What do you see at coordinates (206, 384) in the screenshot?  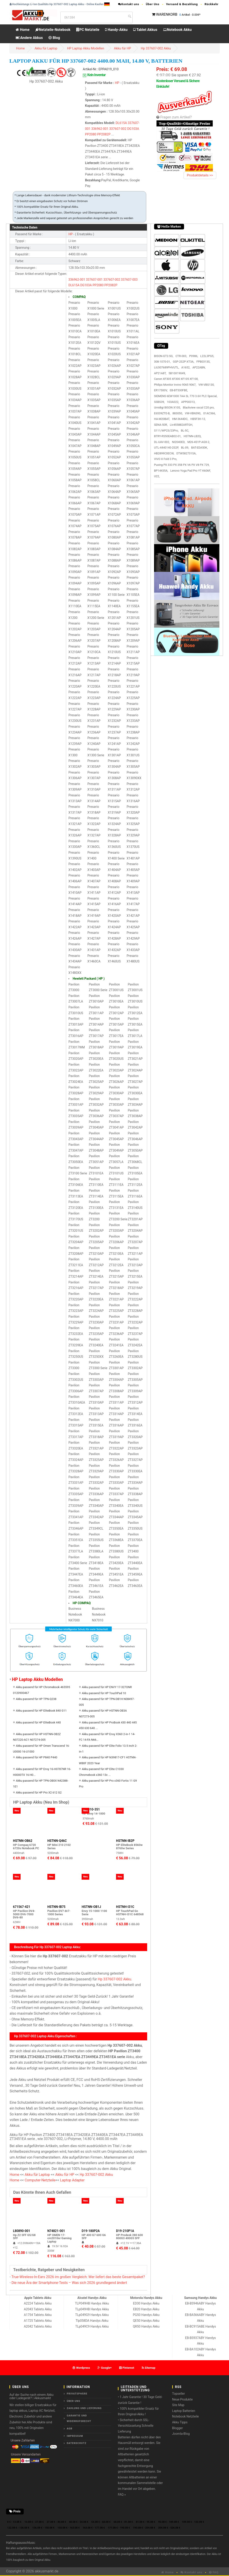 I see `VW-VBG130,` at bounding box center [206, 384].